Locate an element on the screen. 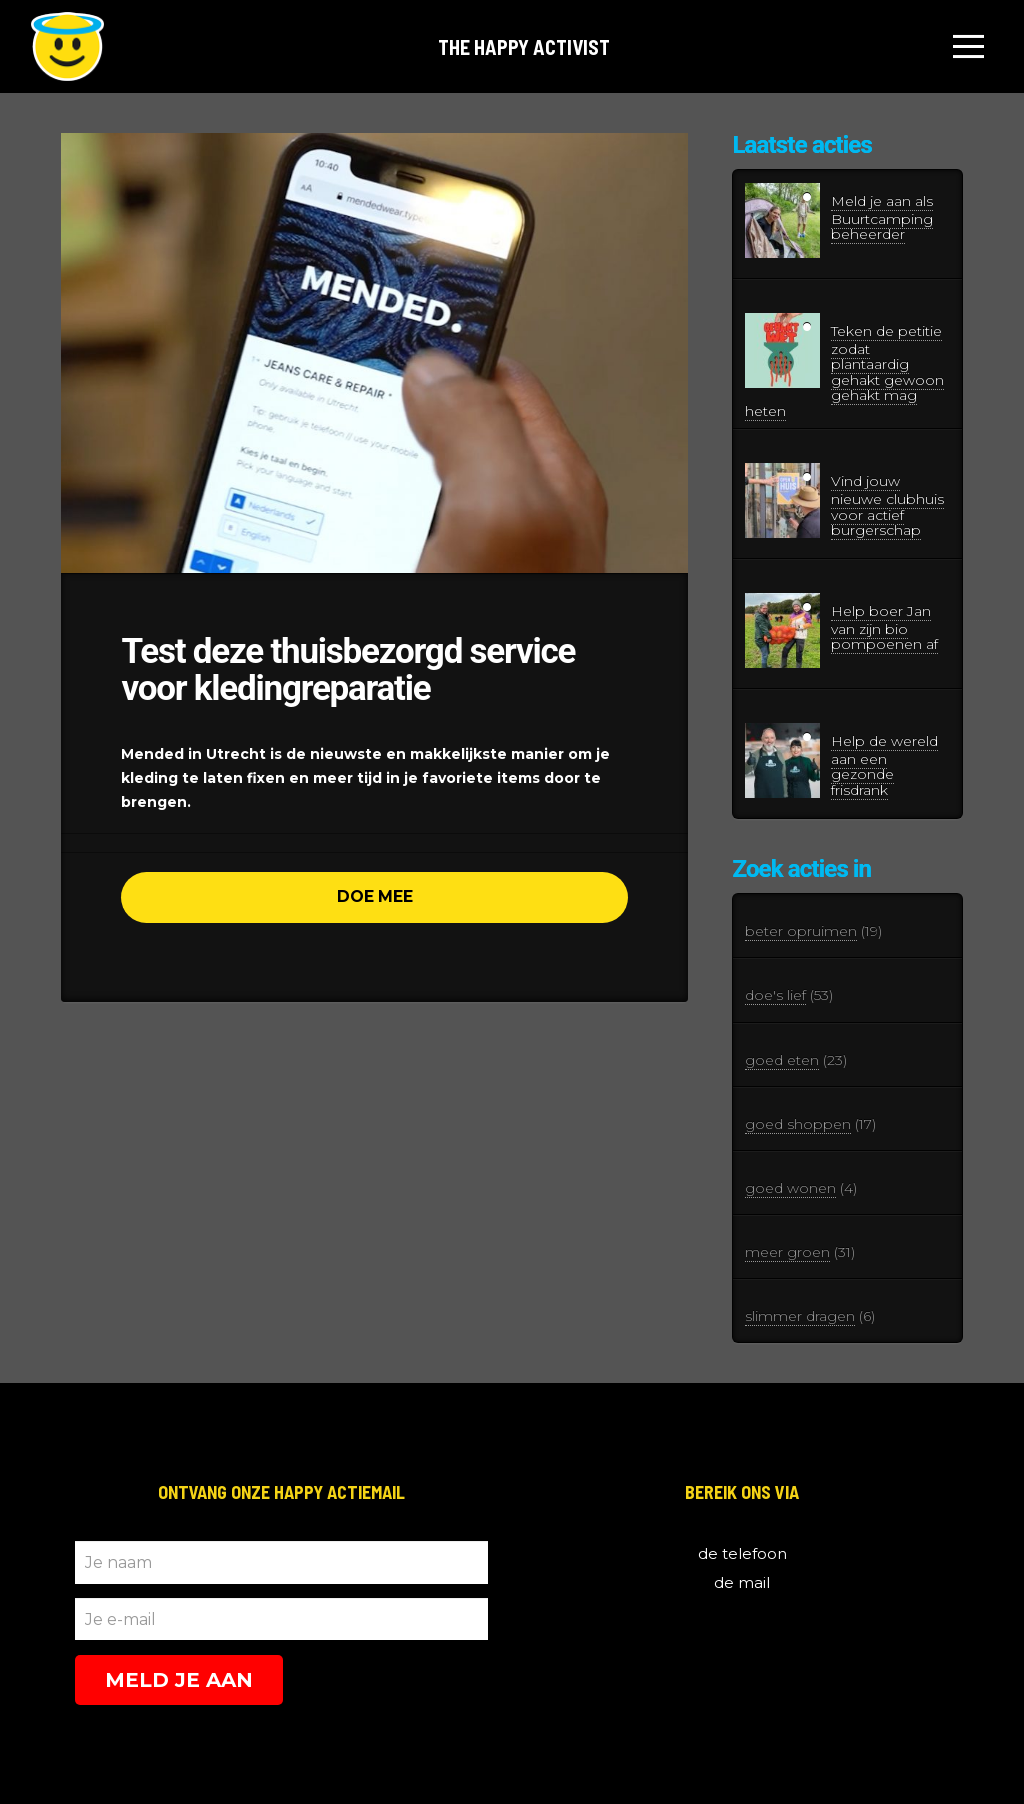 This screenshot has width=1024, height=1804. [Toggle Off Canvas Content] is located at coordinates (969, 47).